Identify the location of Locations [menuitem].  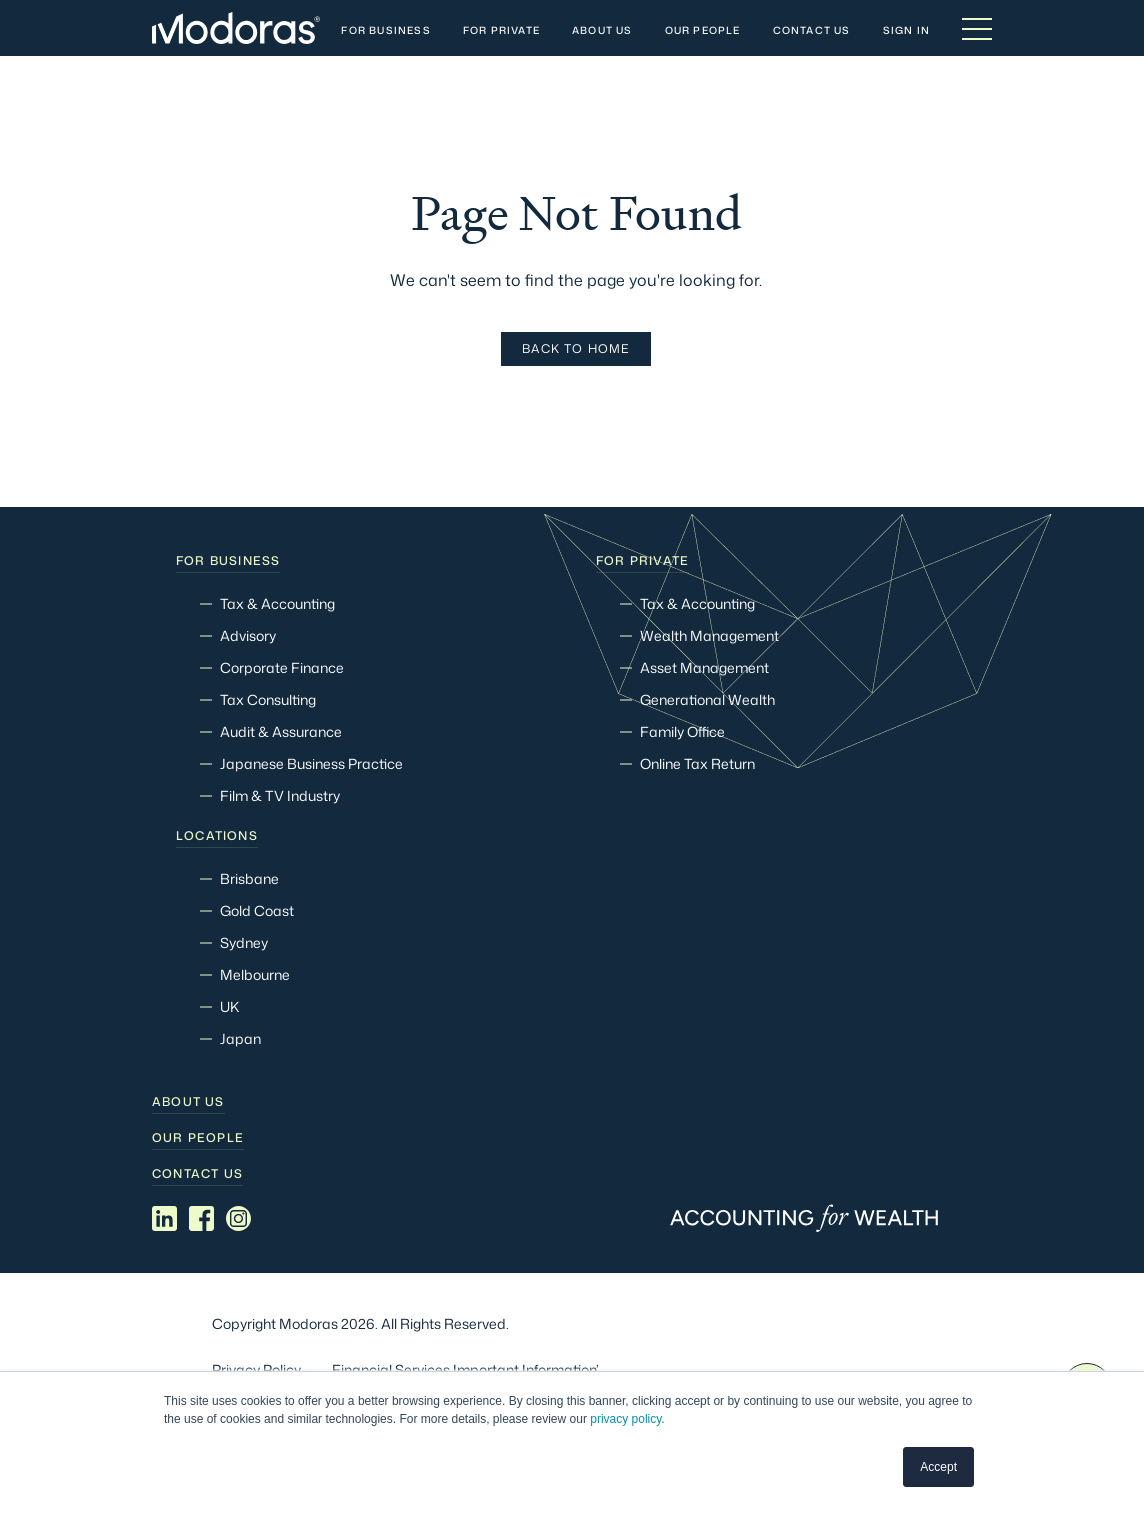
(217, 836).